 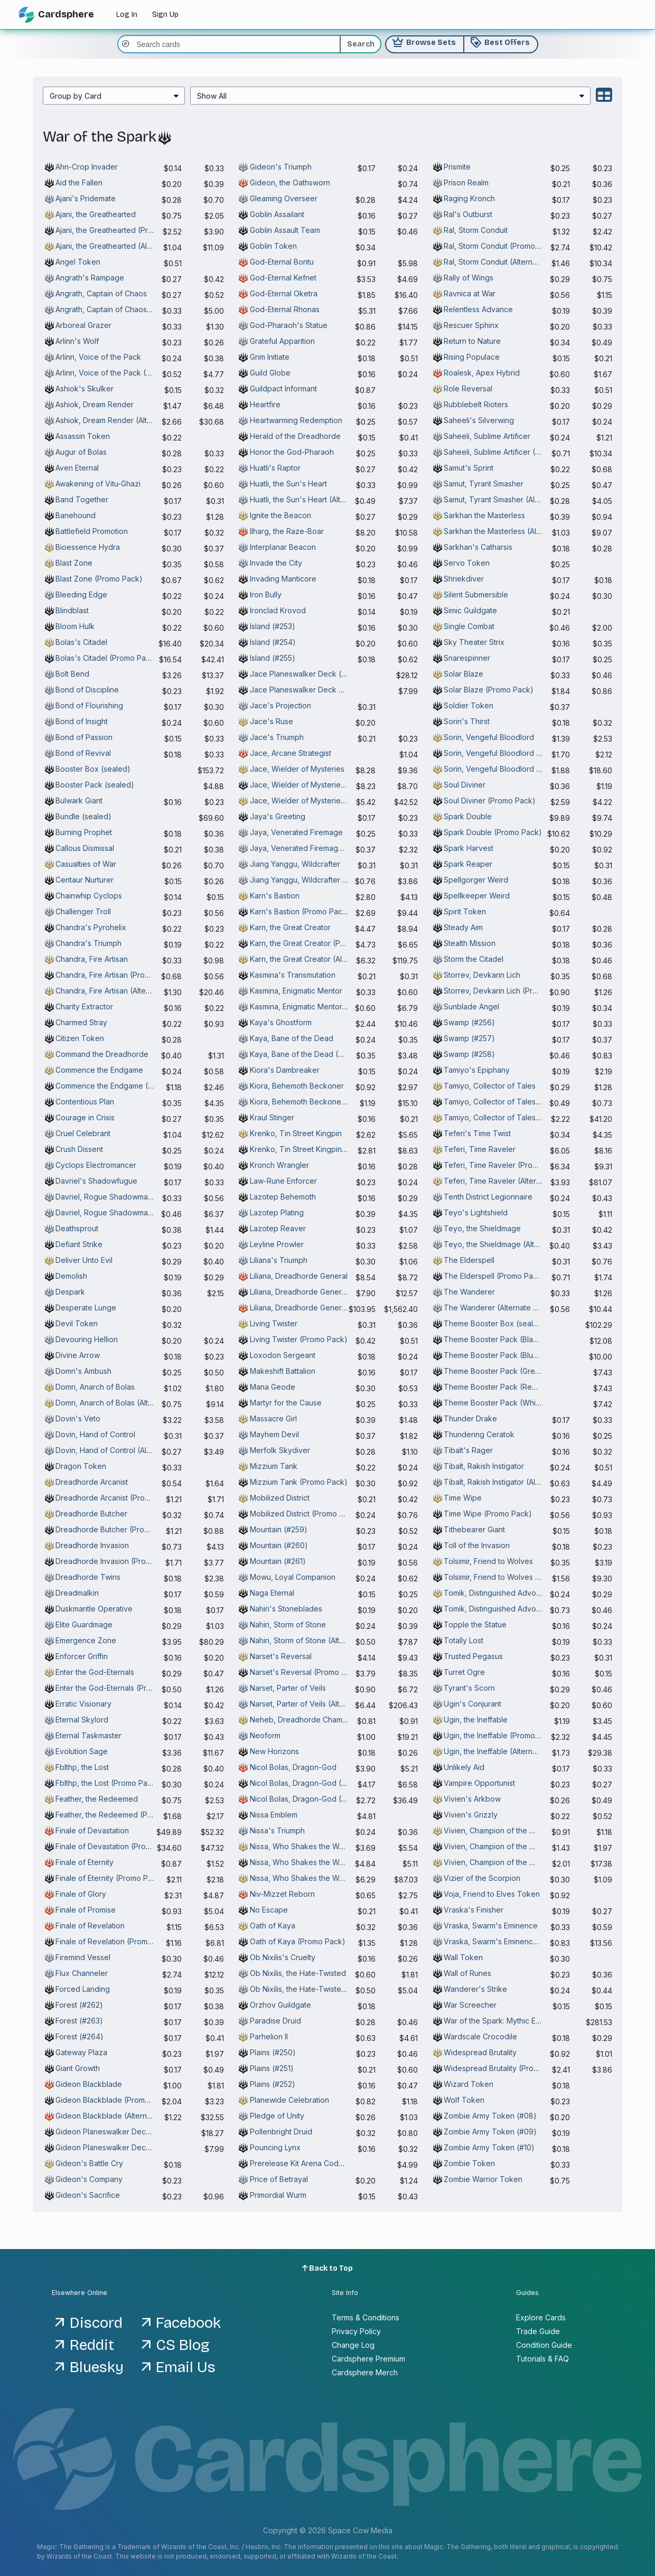 I want to click on Booster Pack (sealed), so click(x=94, y=784).